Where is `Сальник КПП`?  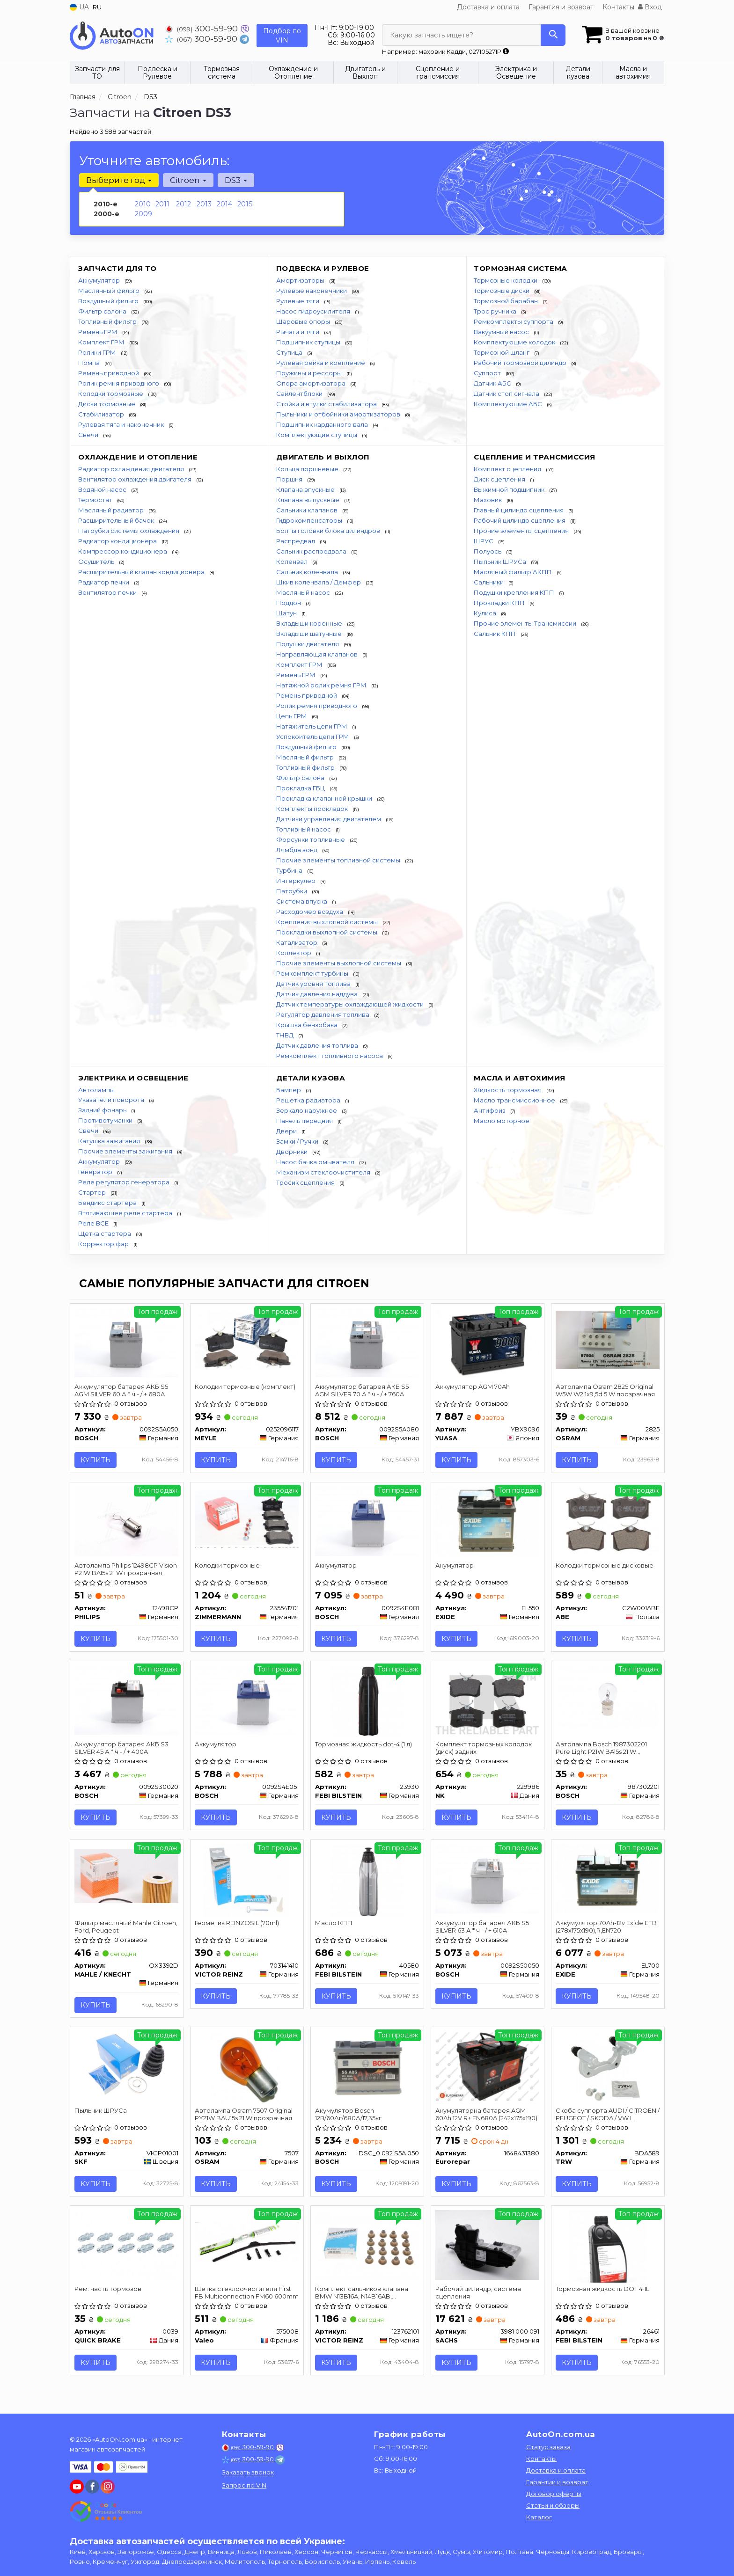 Сальник КПП is located at coordinates (495, 633).